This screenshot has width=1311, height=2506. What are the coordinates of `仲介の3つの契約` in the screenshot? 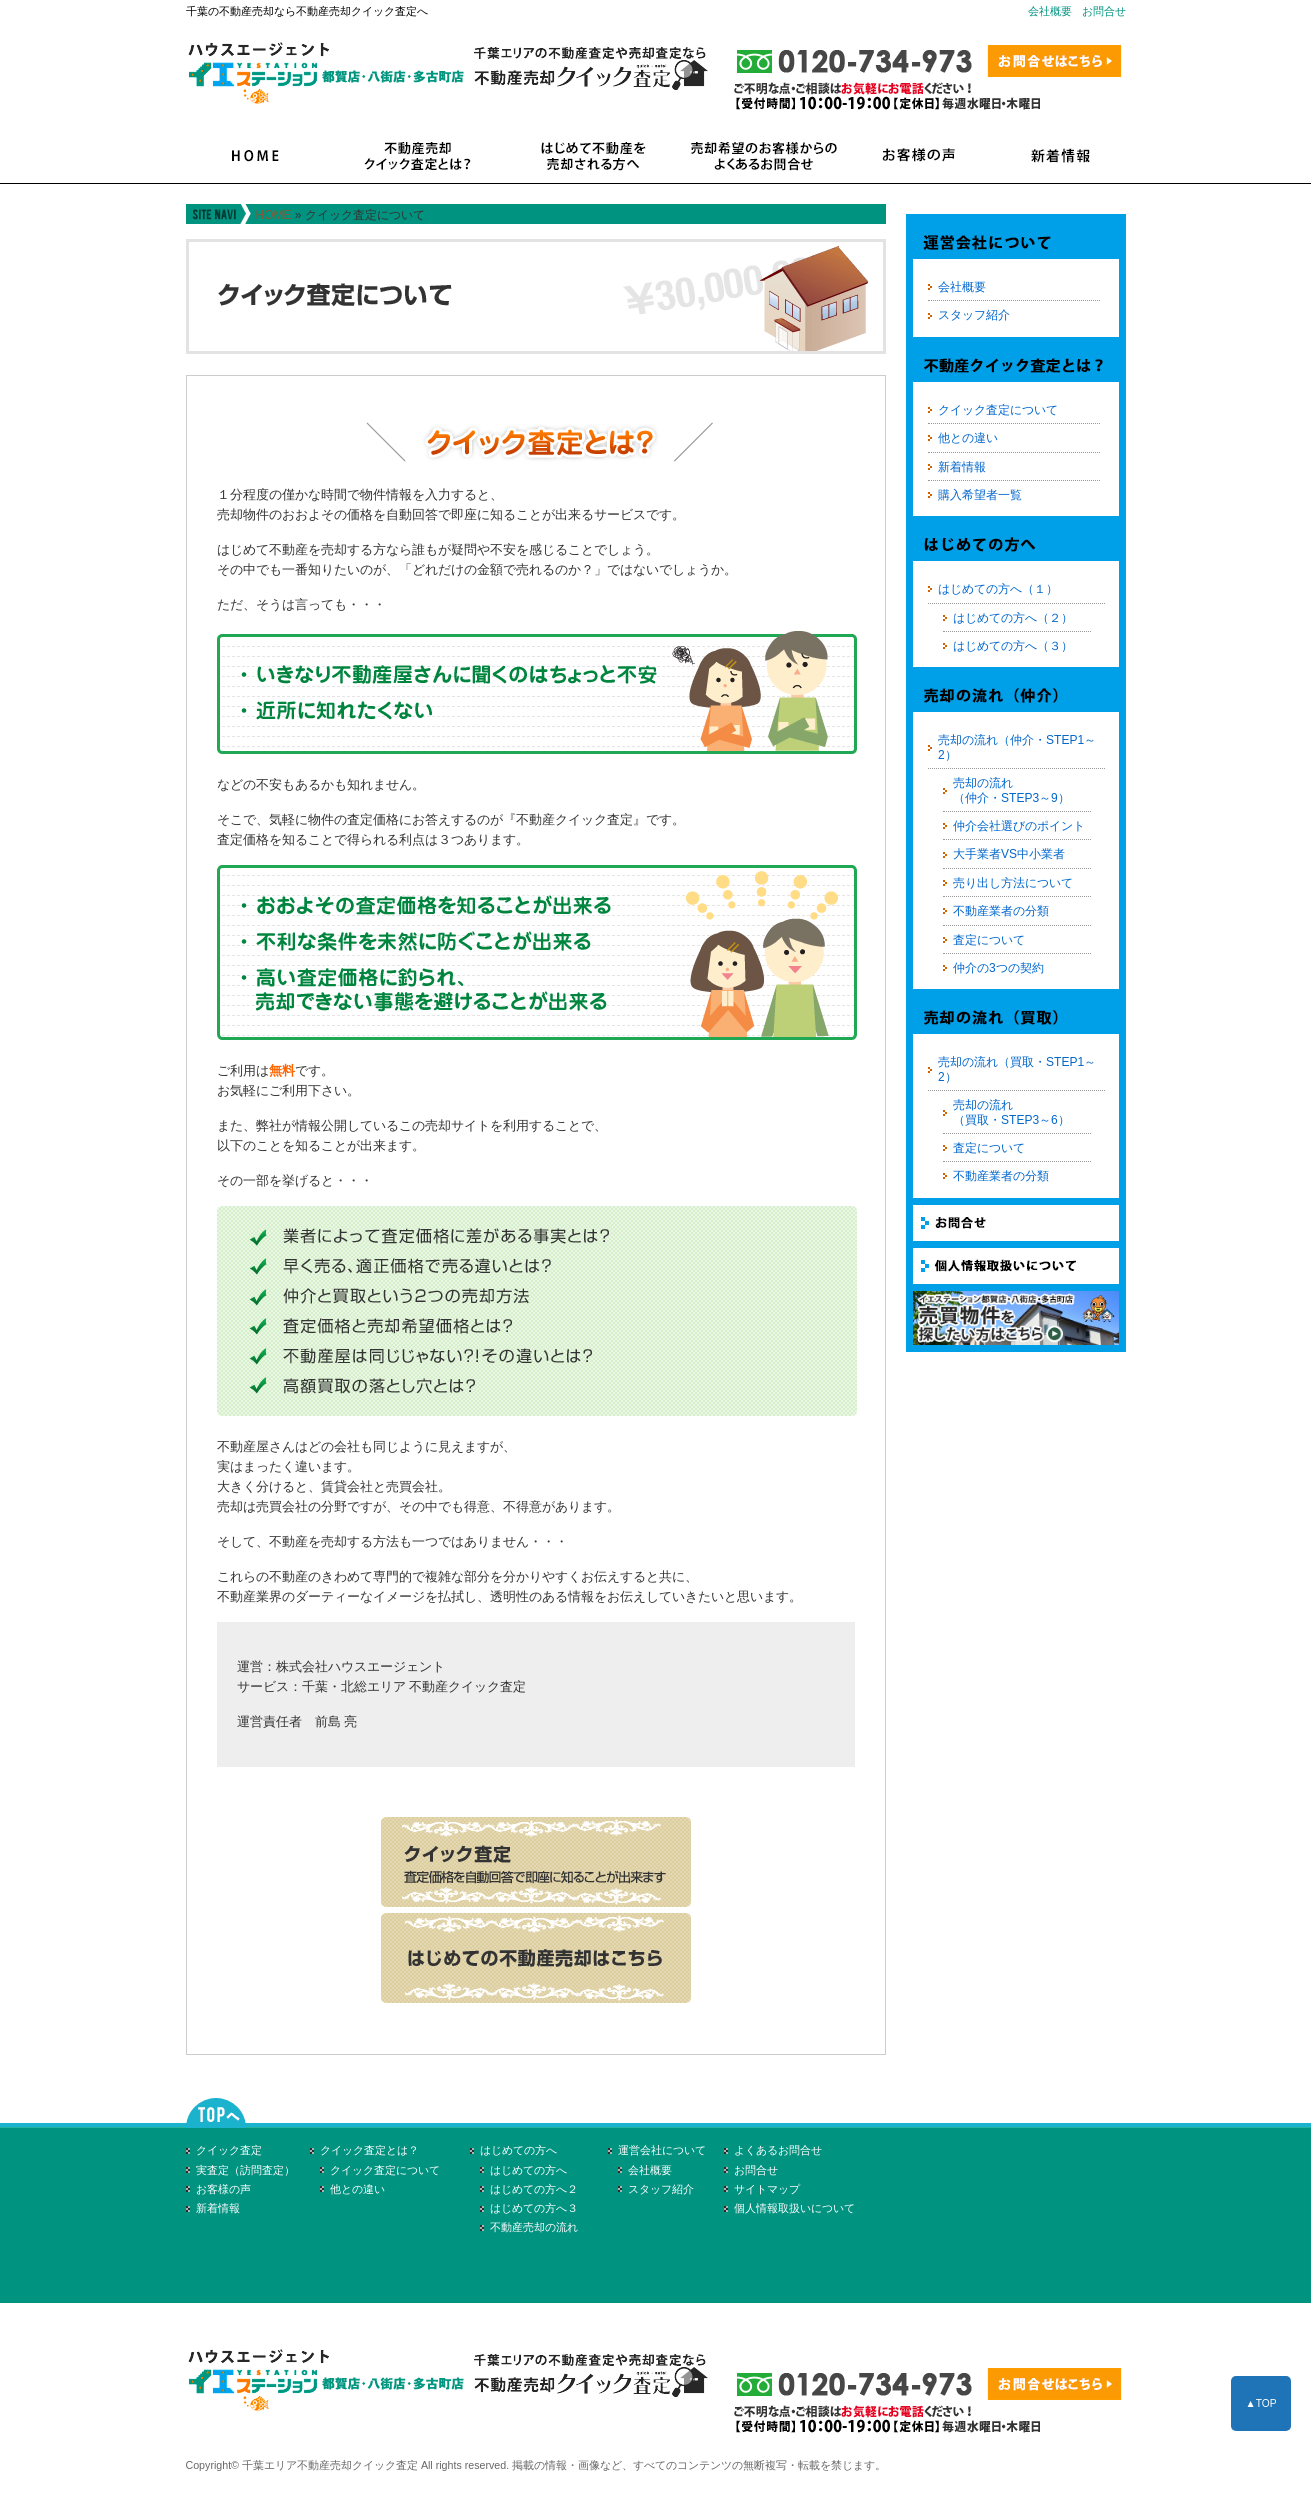 It's located at (998, 968).